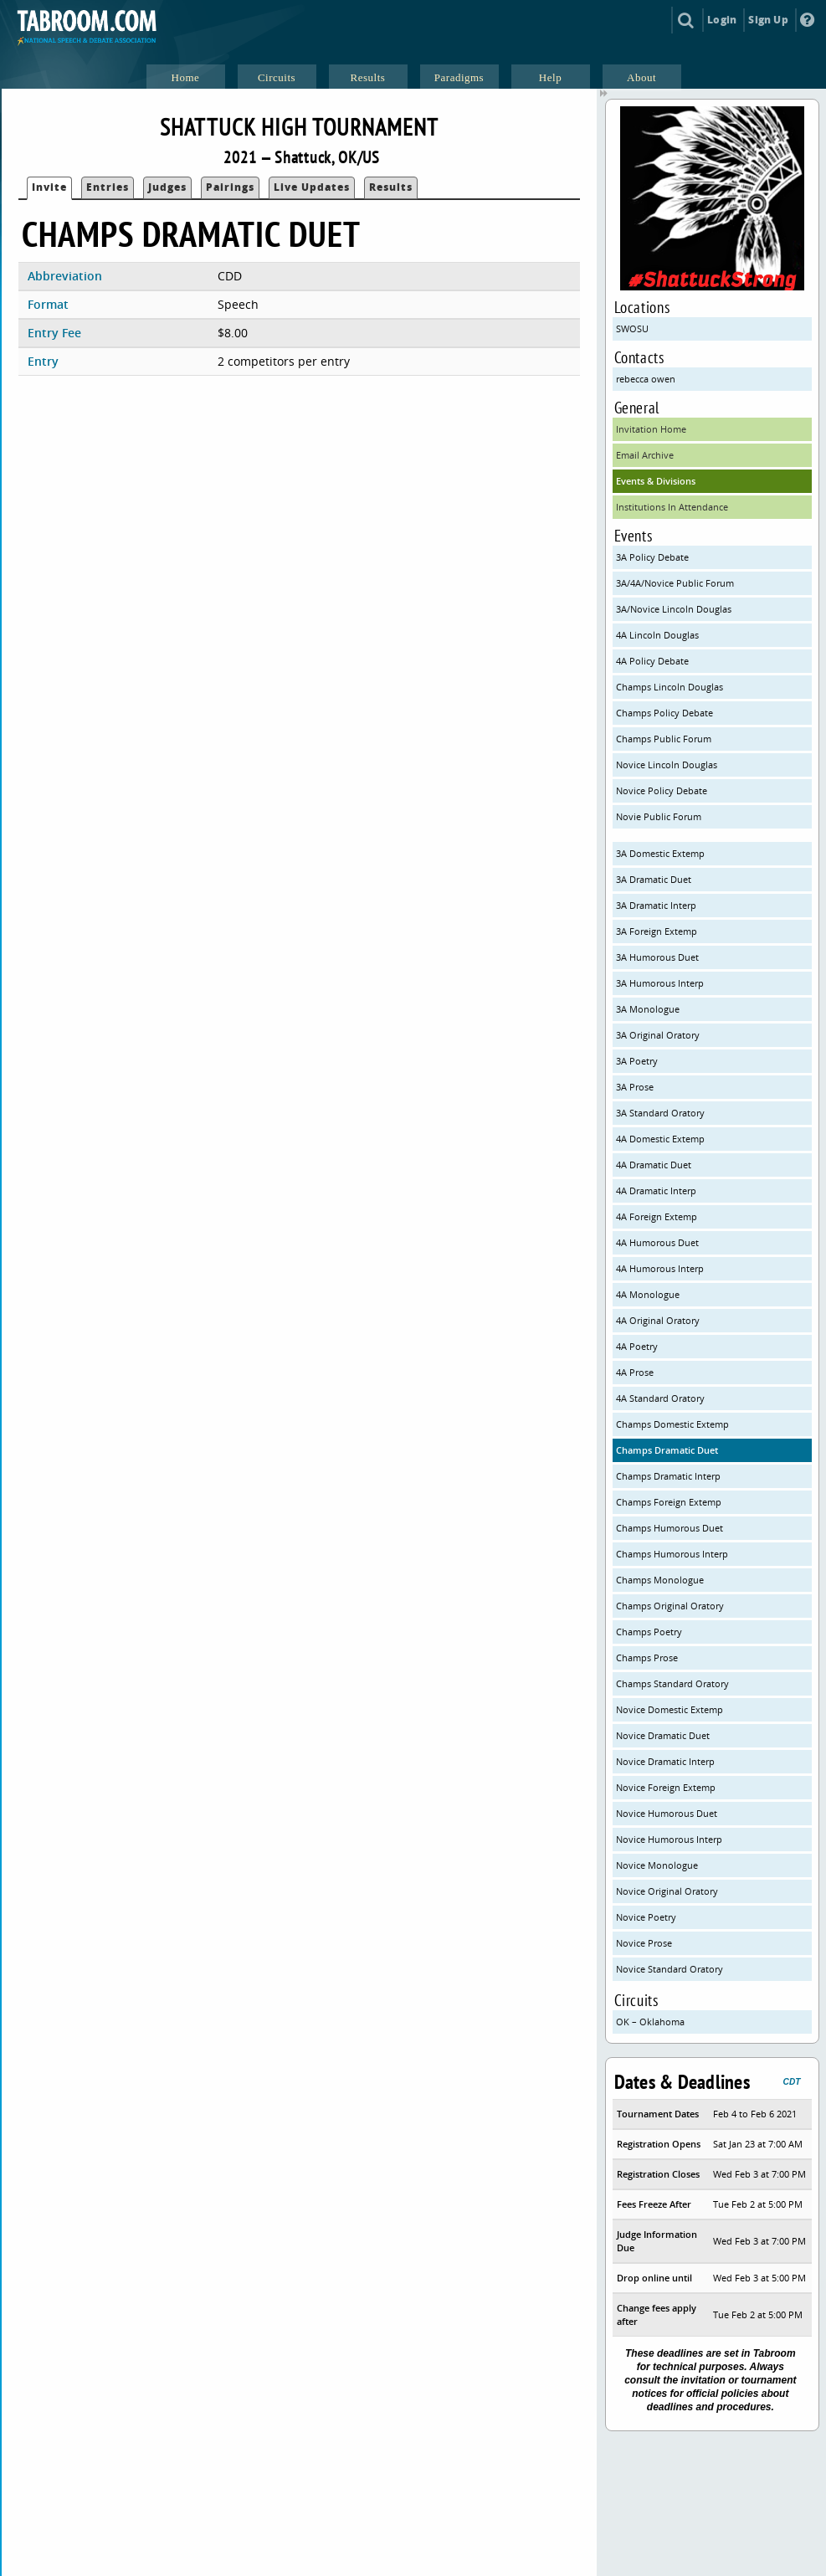  Describe the element at coordinates (656, 905) in the screenshot. I see `3A Dramatic Interp` at that location.